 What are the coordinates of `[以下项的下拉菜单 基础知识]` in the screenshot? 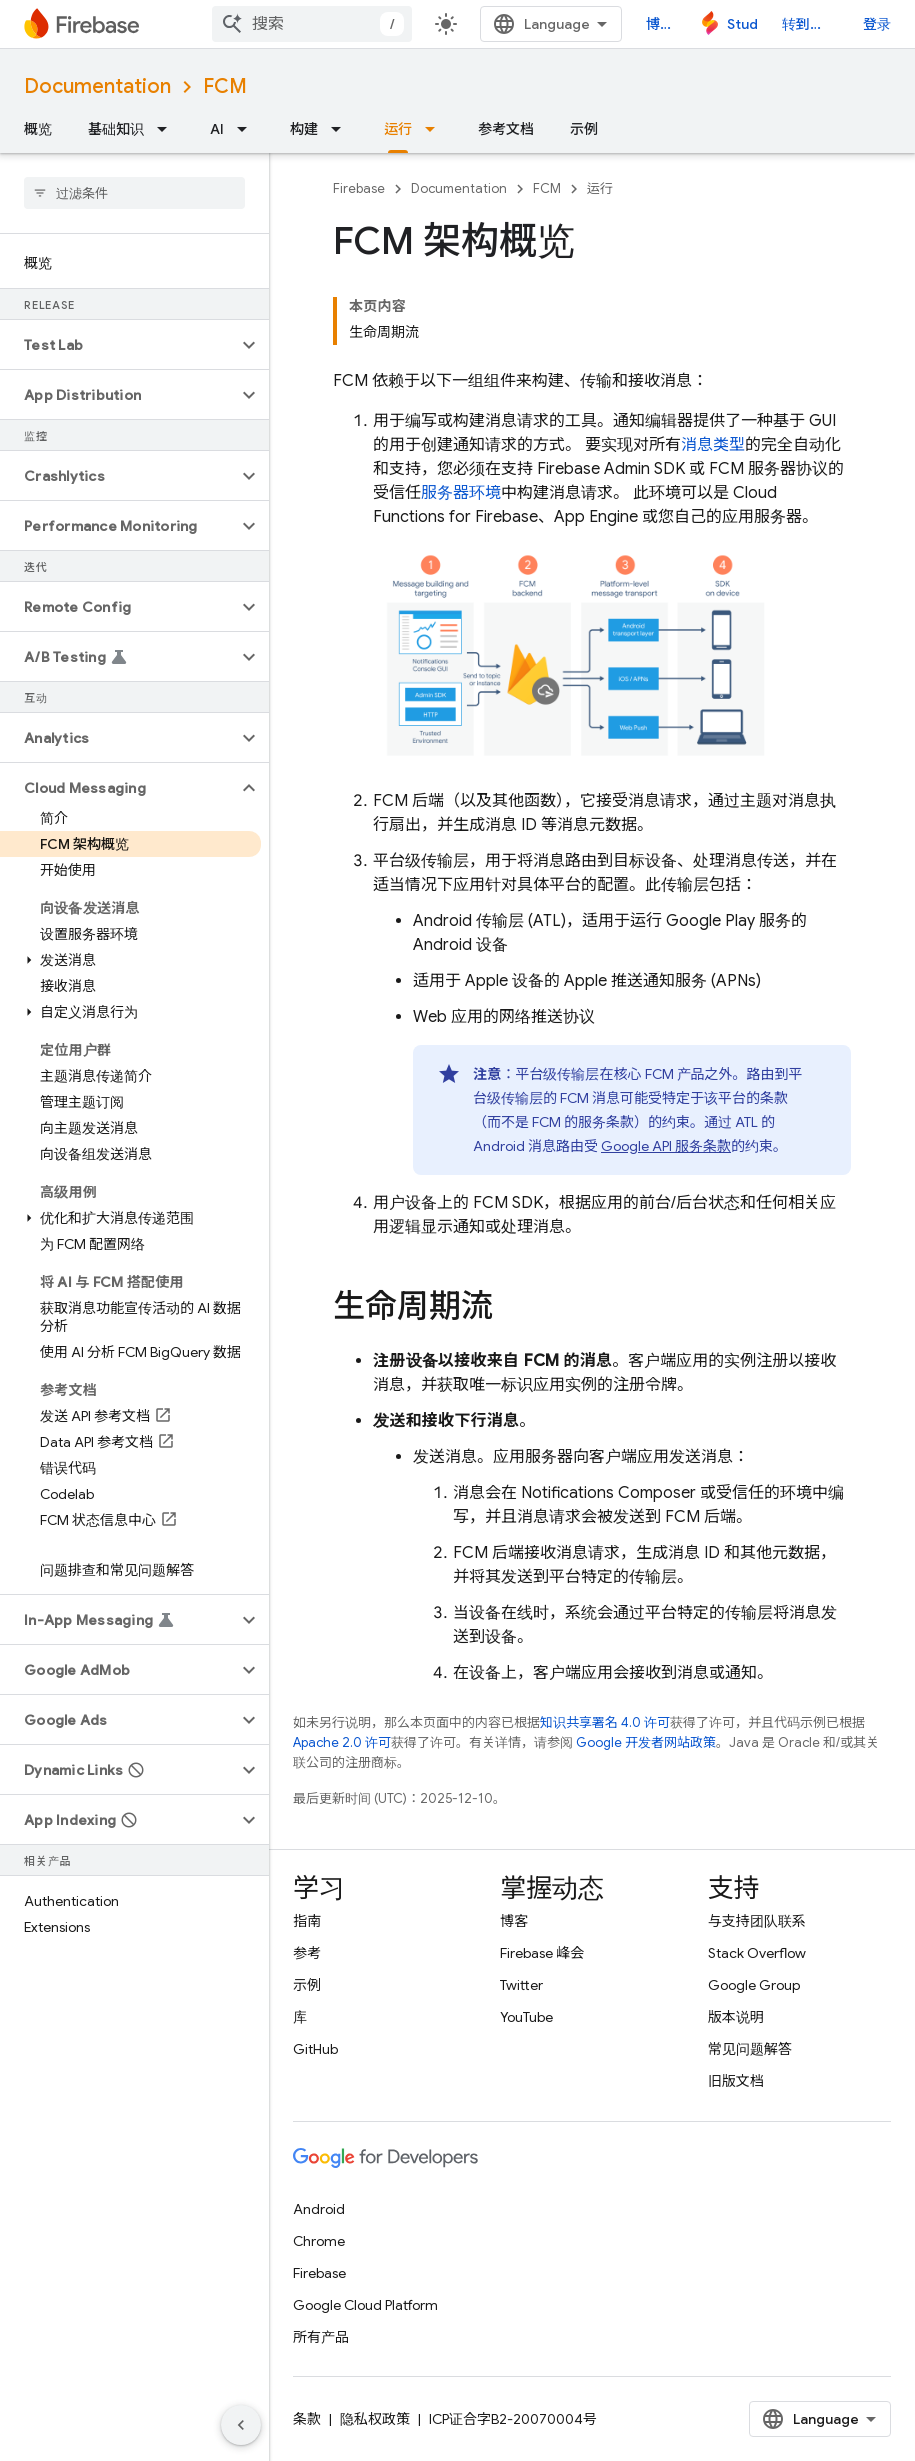 It's located at (168, 129).